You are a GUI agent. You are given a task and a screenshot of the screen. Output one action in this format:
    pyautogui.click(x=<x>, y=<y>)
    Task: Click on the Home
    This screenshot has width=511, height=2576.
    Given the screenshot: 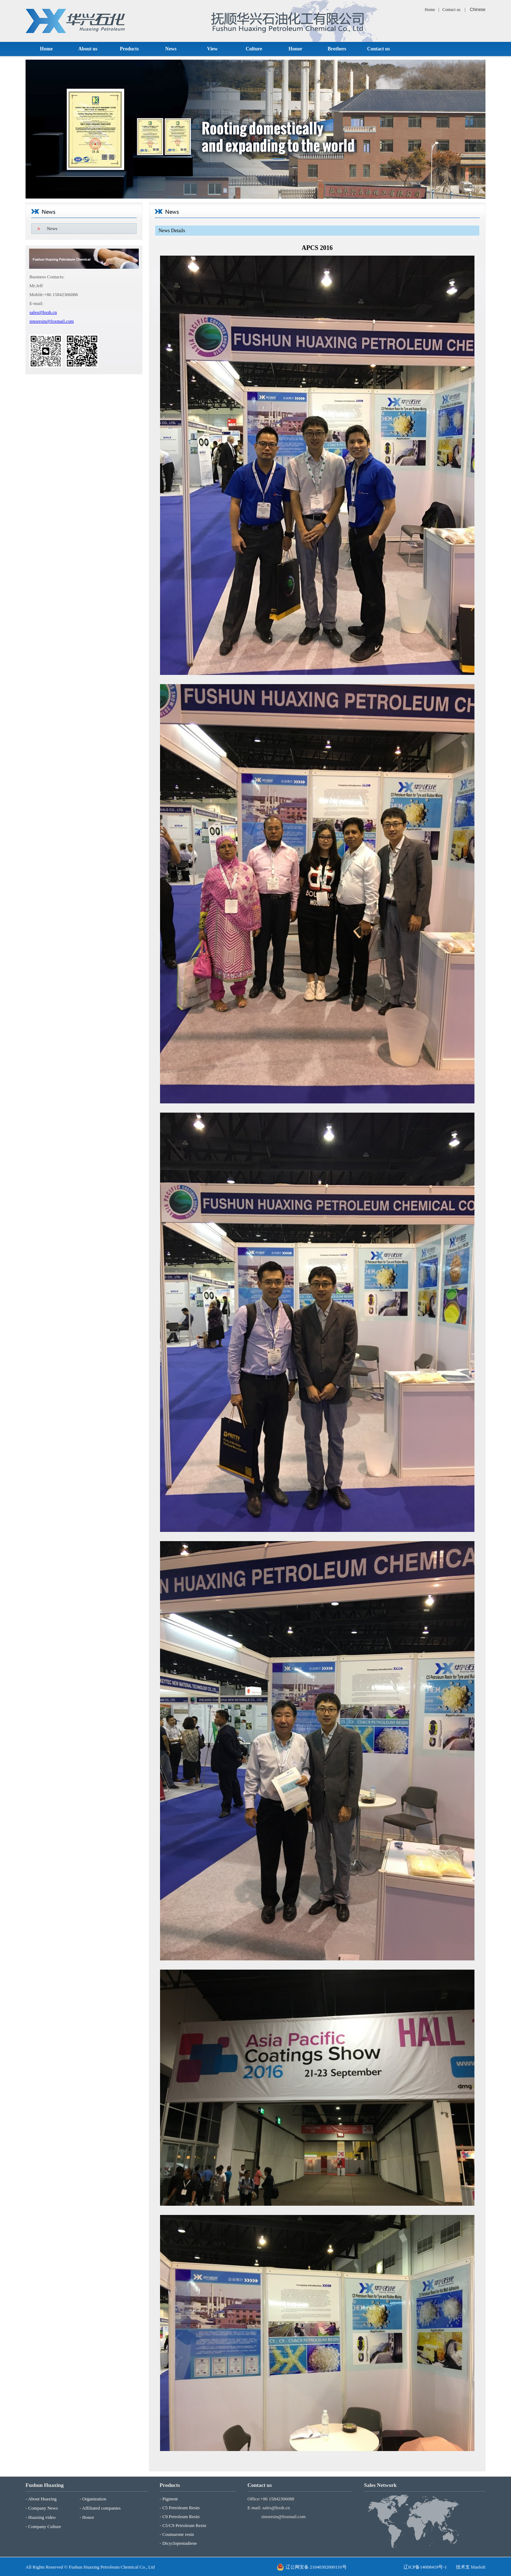 What is the action you would take?
    pyautogui.click(x=430, y=9)
    